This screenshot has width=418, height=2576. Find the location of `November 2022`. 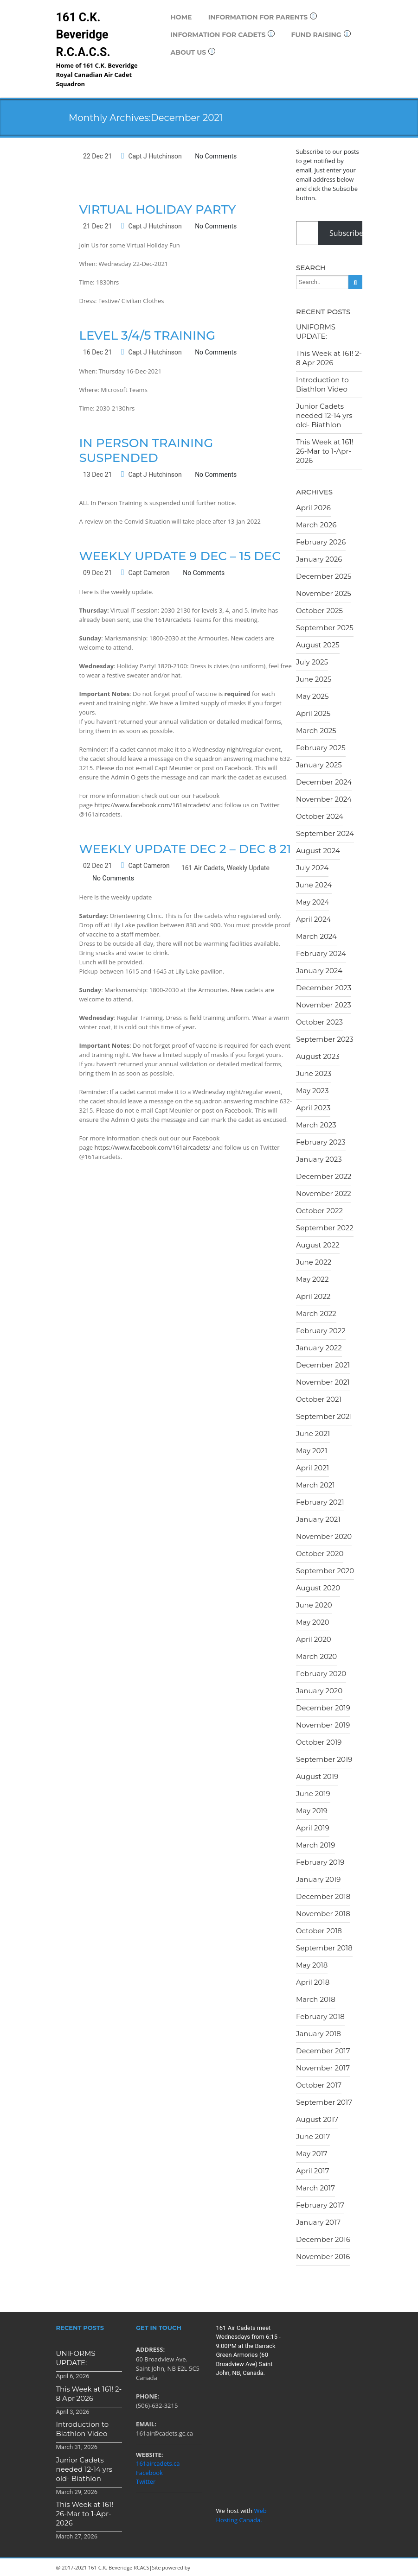

November 2022 is located at coordinates (323, 1193).